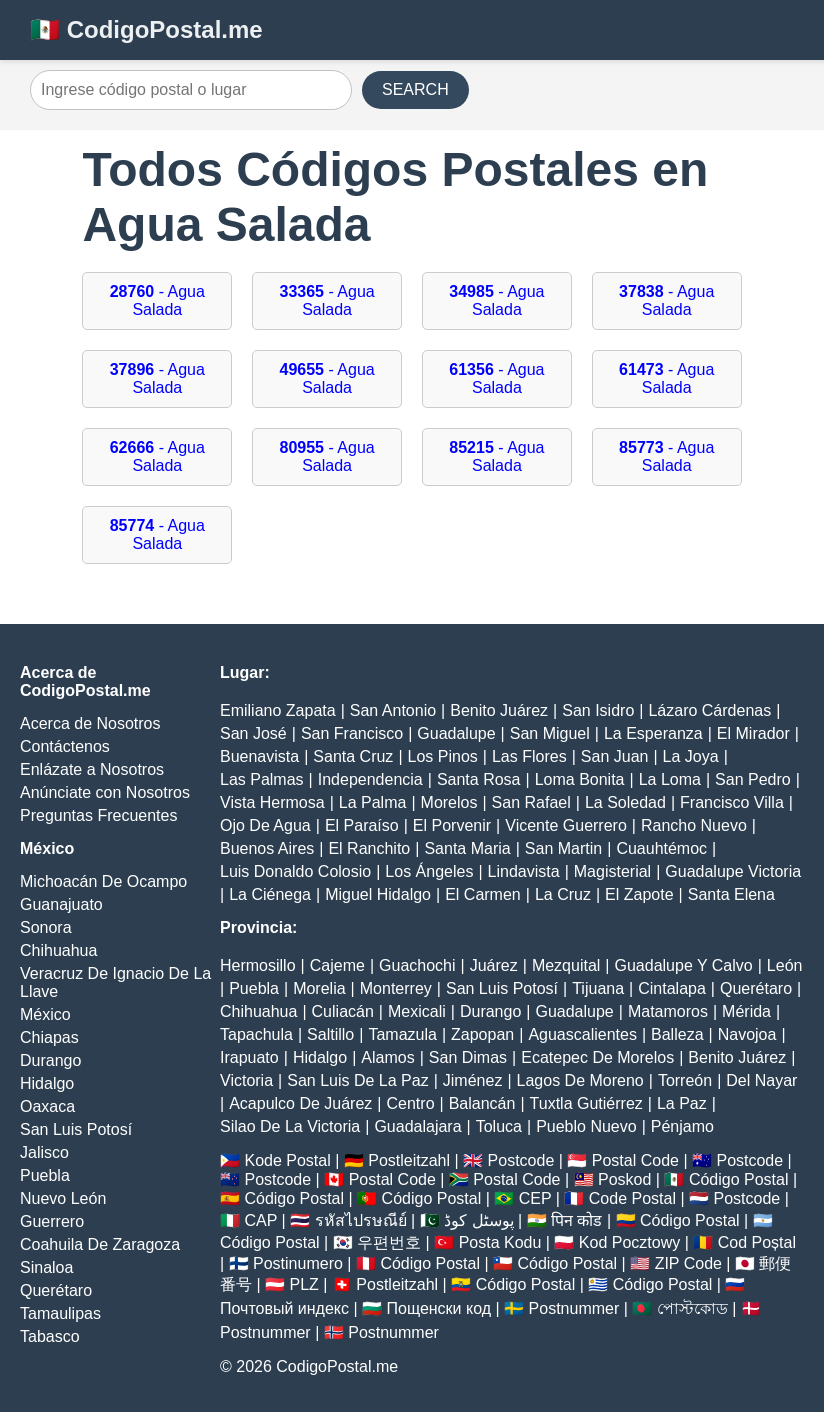 The width and height of the screenshot is (824, 1412). What do you see at coordinates (409, 1160) in the screenshot?
I see `Postleitzahl` at bounding box center [409, 1160].